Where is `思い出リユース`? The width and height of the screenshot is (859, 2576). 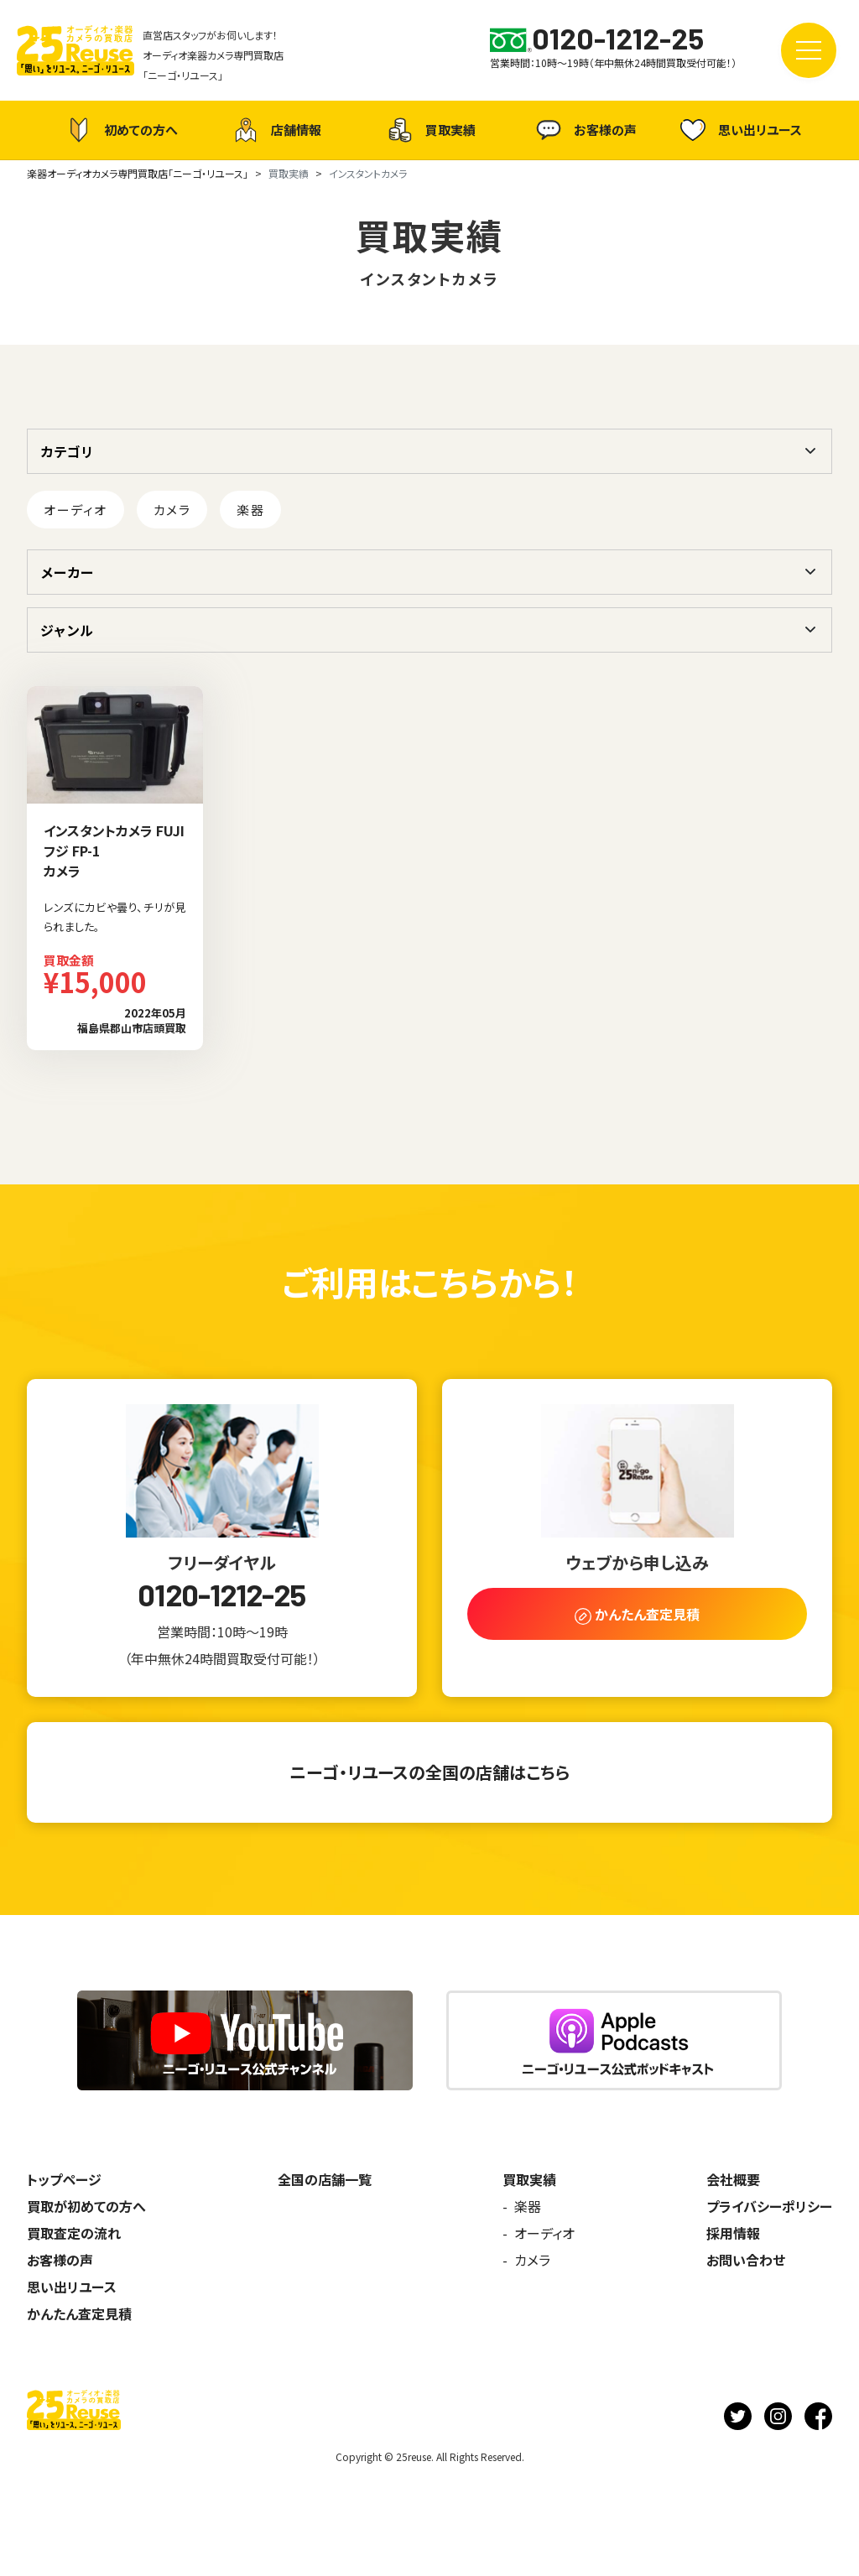 思い出リユース is located at coordinates (739, 129).